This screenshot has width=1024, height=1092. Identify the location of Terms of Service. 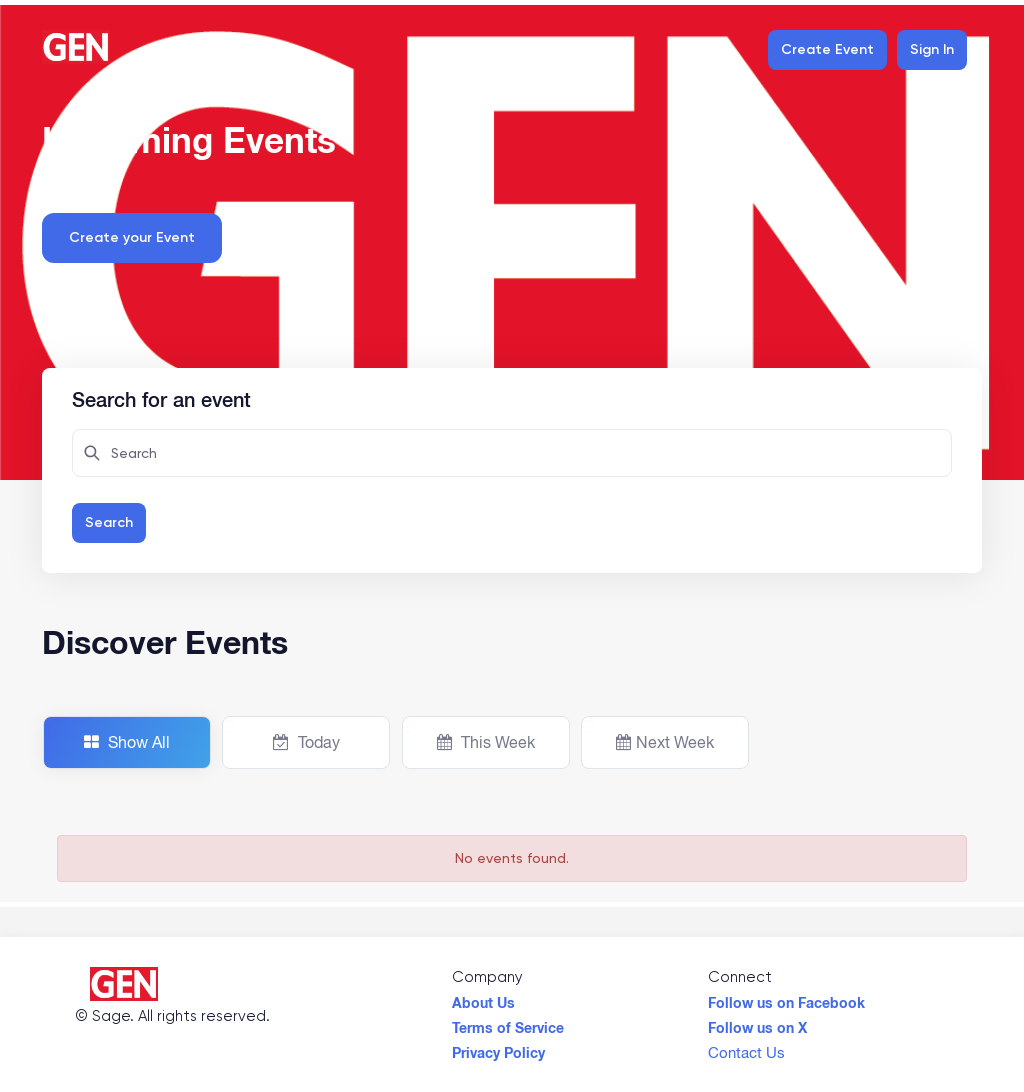
(508, 1023).